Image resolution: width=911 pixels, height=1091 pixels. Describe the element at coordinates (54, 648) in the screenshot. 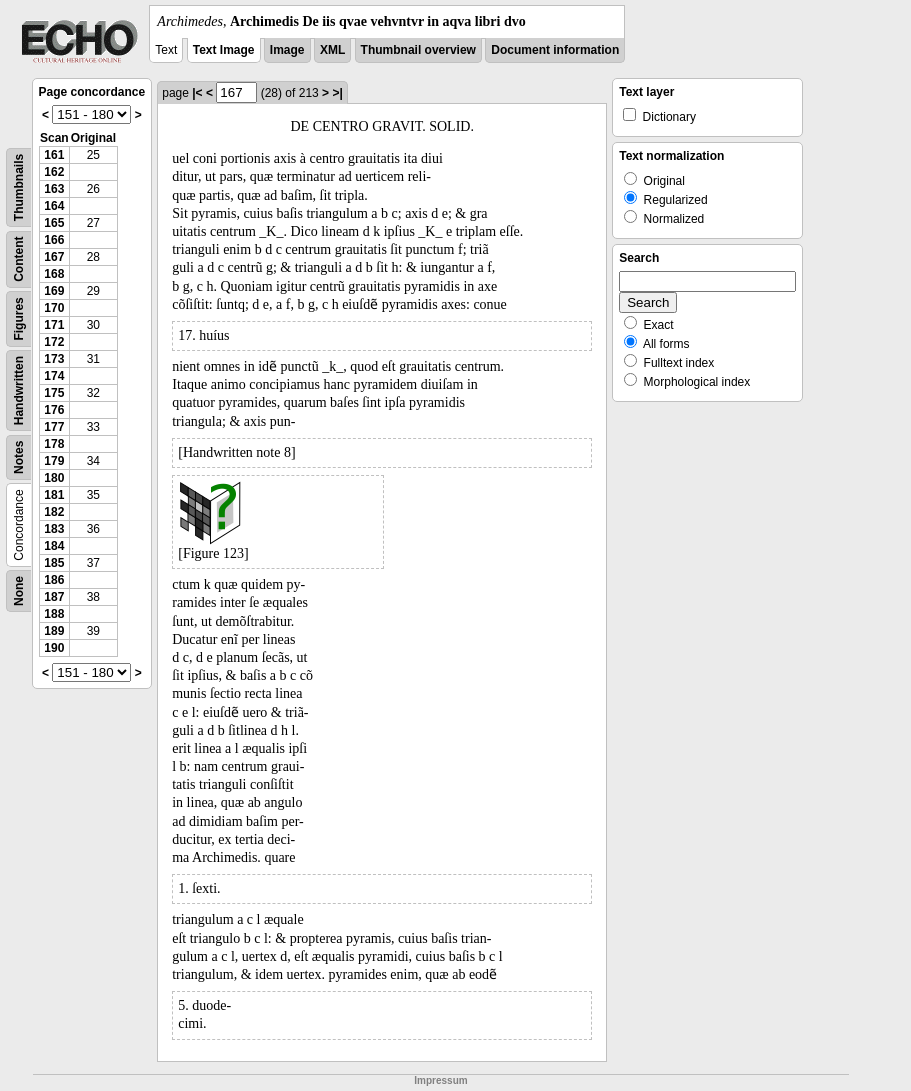

I see `190` at that location.